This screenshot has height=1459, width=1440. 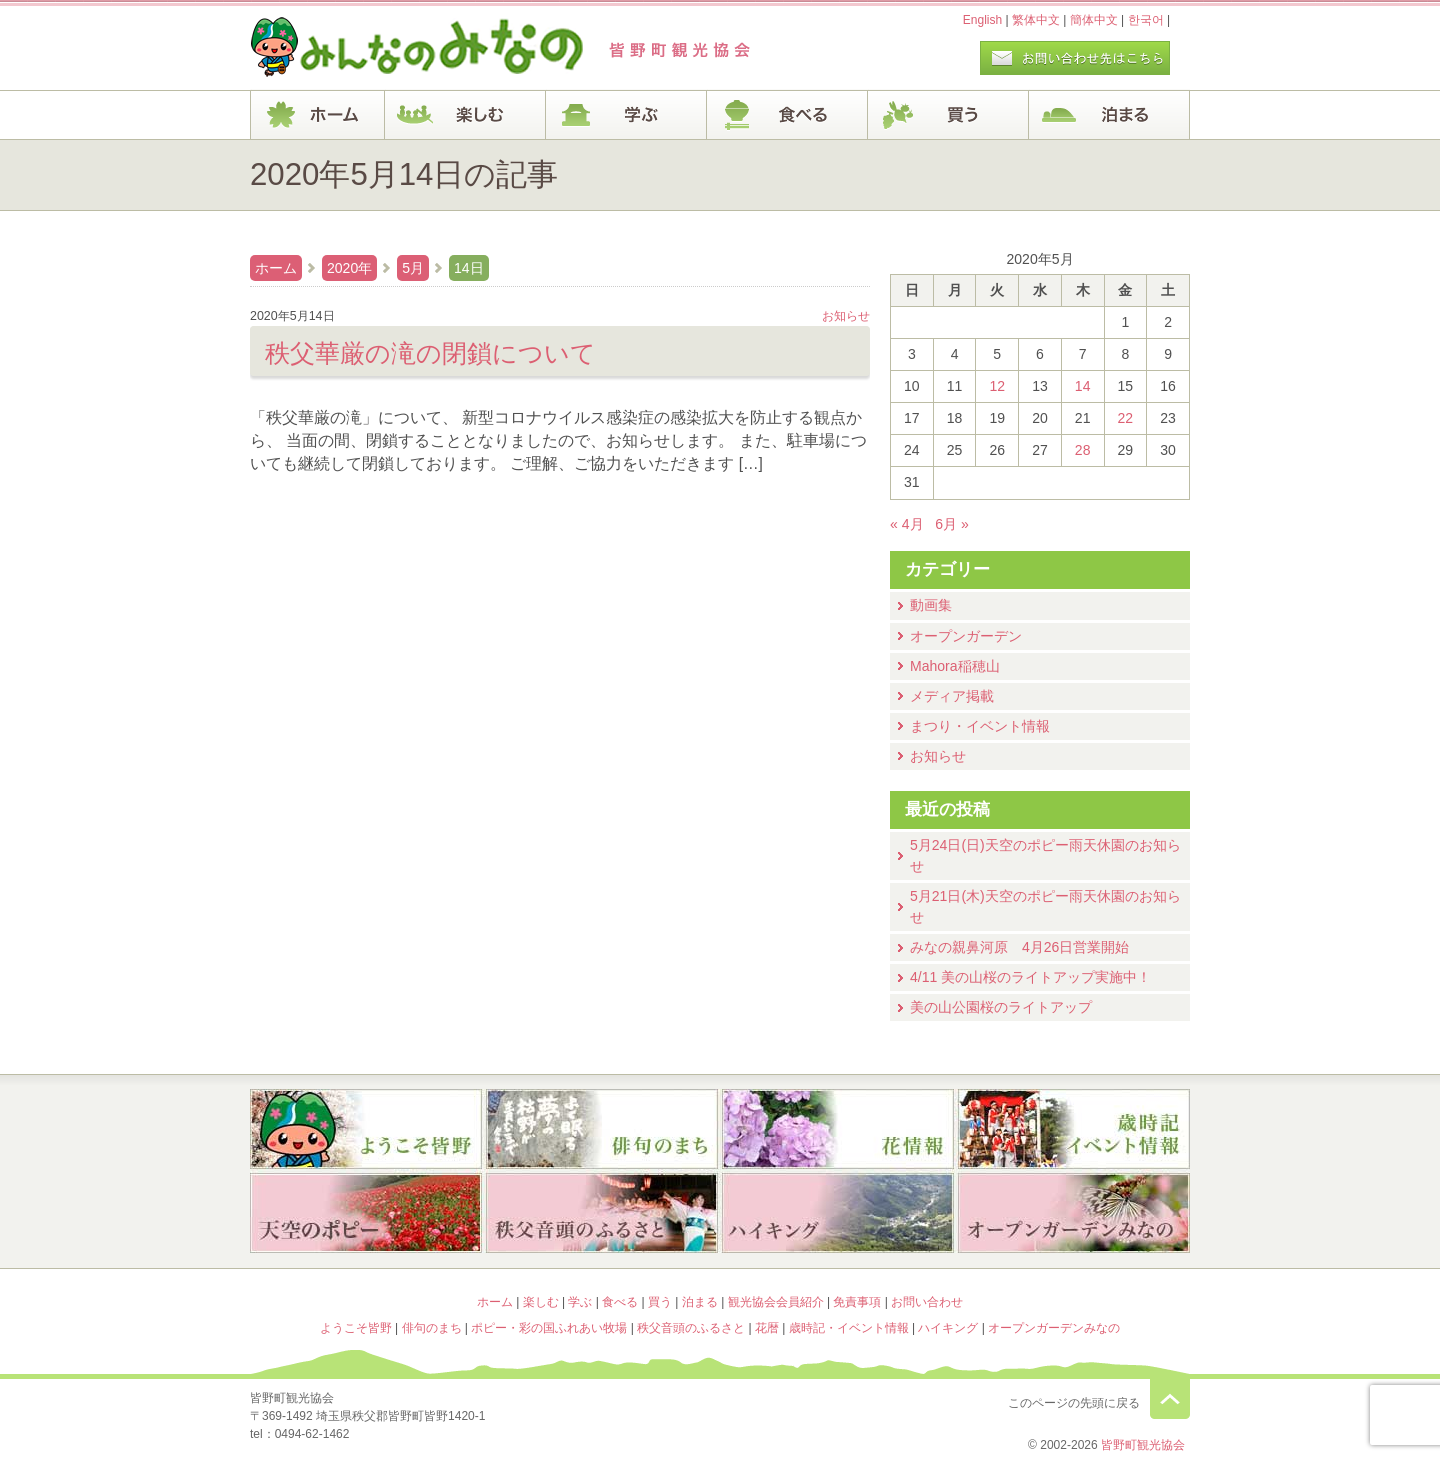 I want to click on 楽しむ, so click(x=465, y=115).